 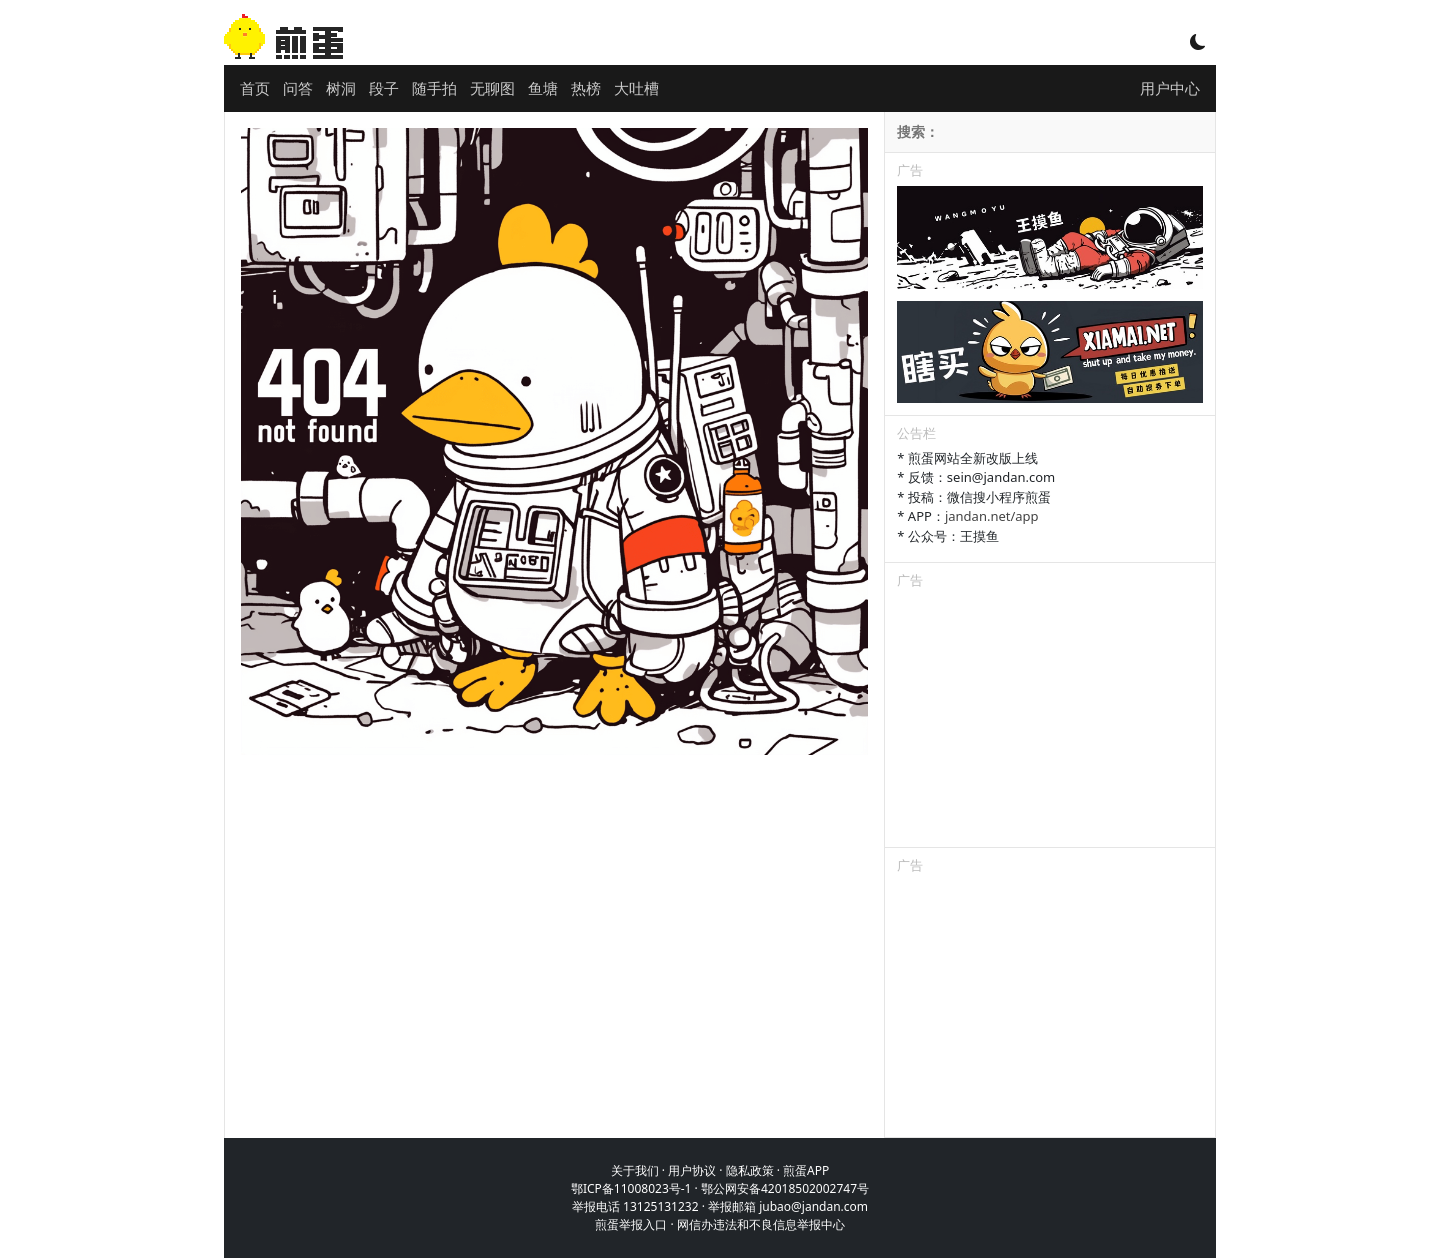 What do you see at coordinates (341, 88) in the screenshot?
I see `树洞` at bounding box center [341, 88].